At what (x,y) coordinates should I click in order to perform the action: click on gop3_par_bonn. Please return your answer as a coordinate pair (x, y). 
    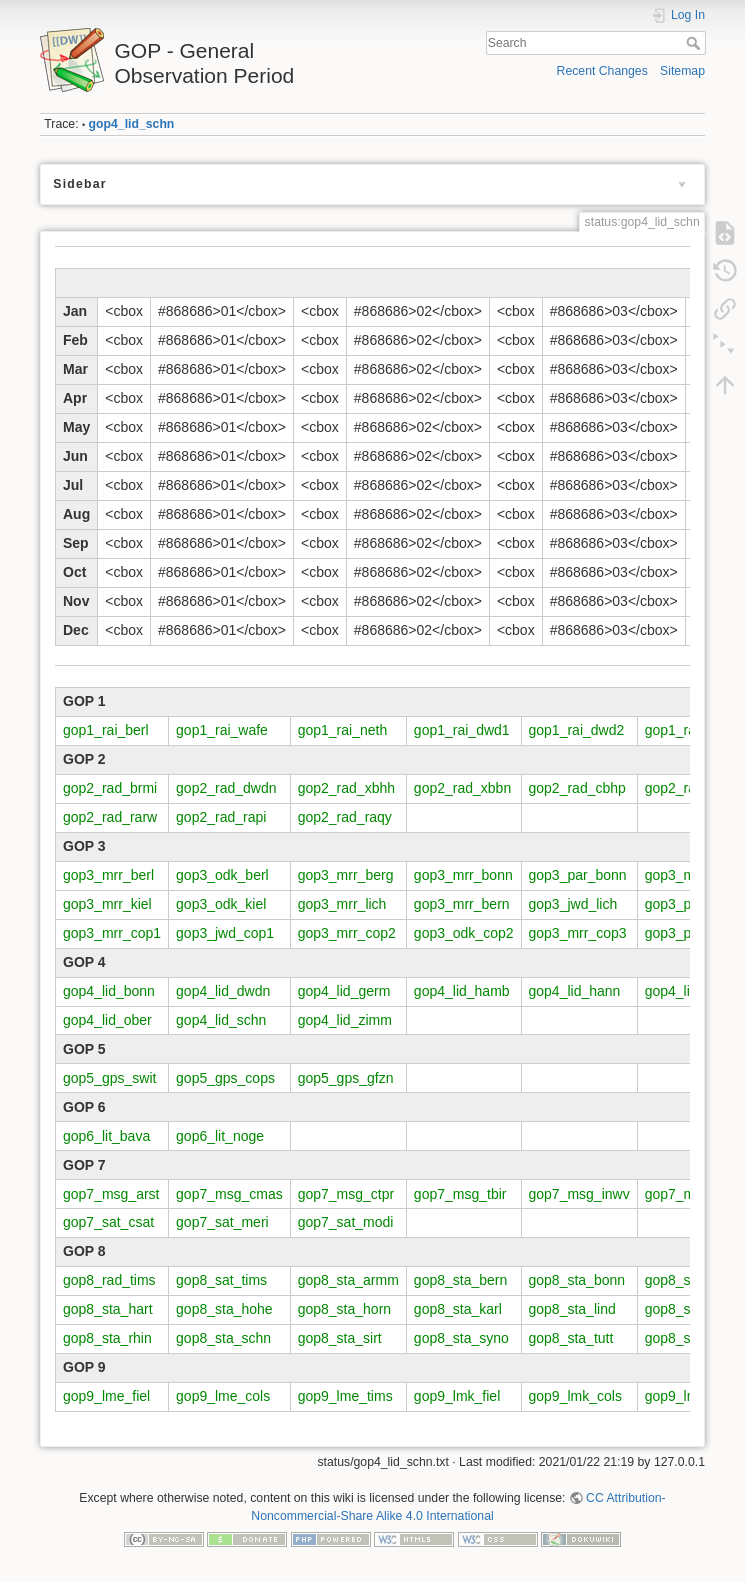
    Looking at the image, I should click on (578, 875).